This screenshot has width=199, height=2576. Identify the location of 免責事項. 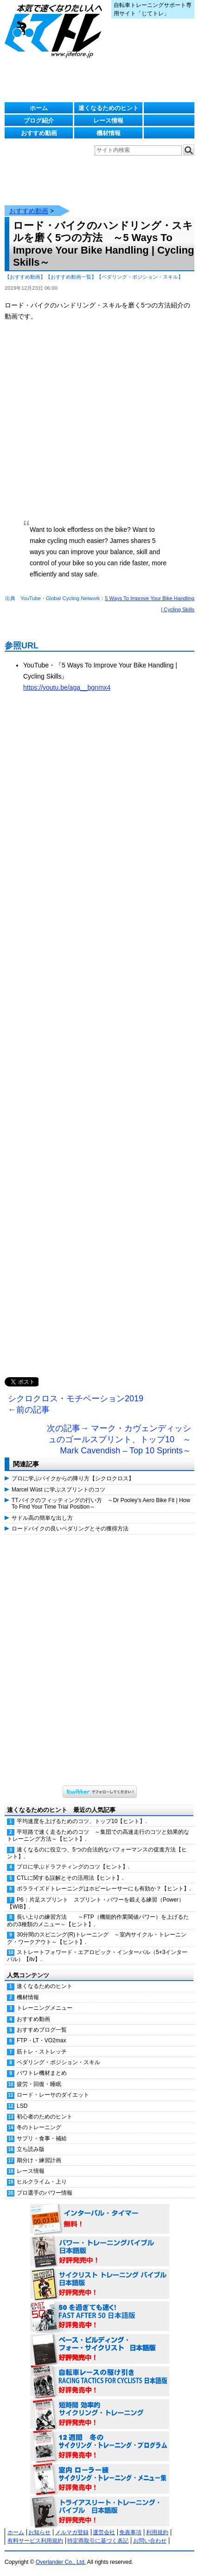
(130, 2532).